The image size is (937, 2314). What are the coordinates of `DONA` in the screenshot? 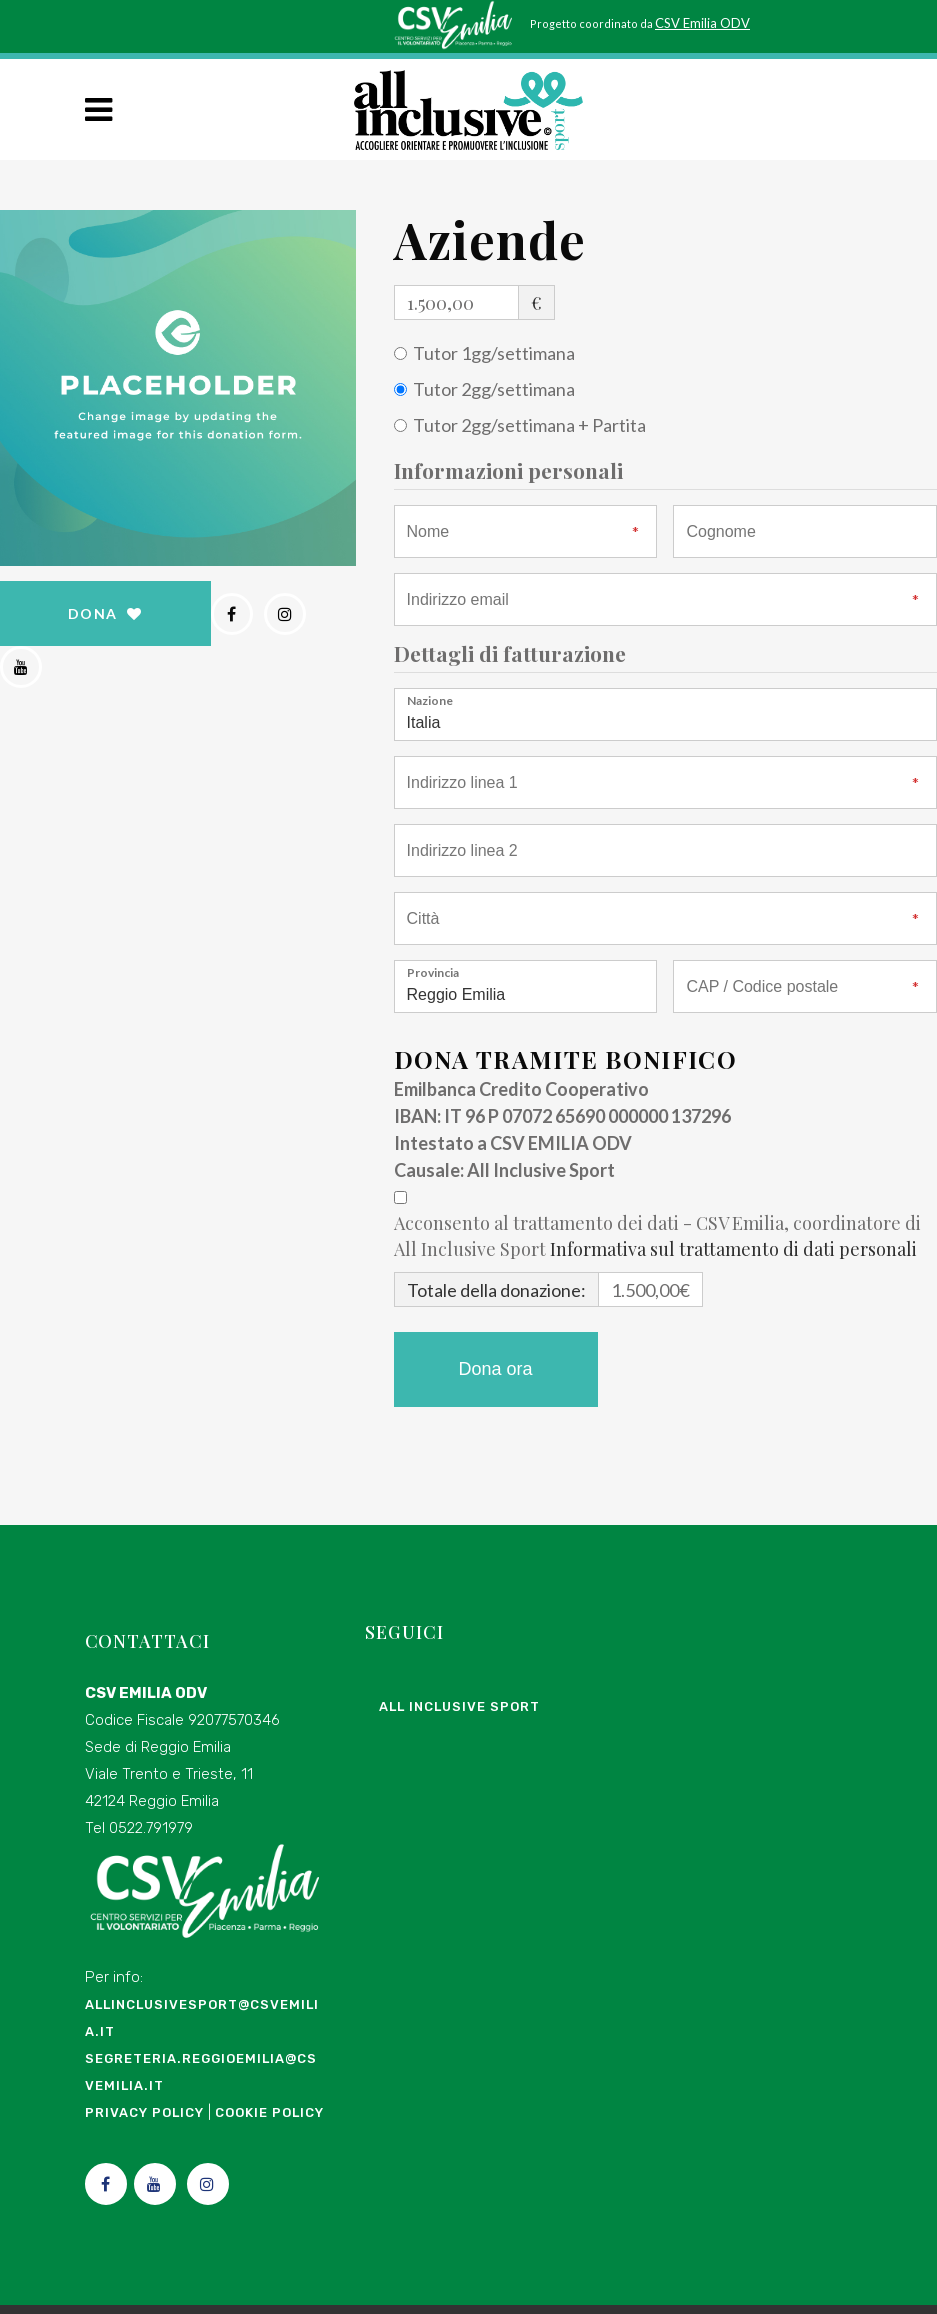 It's located at (105, 612).